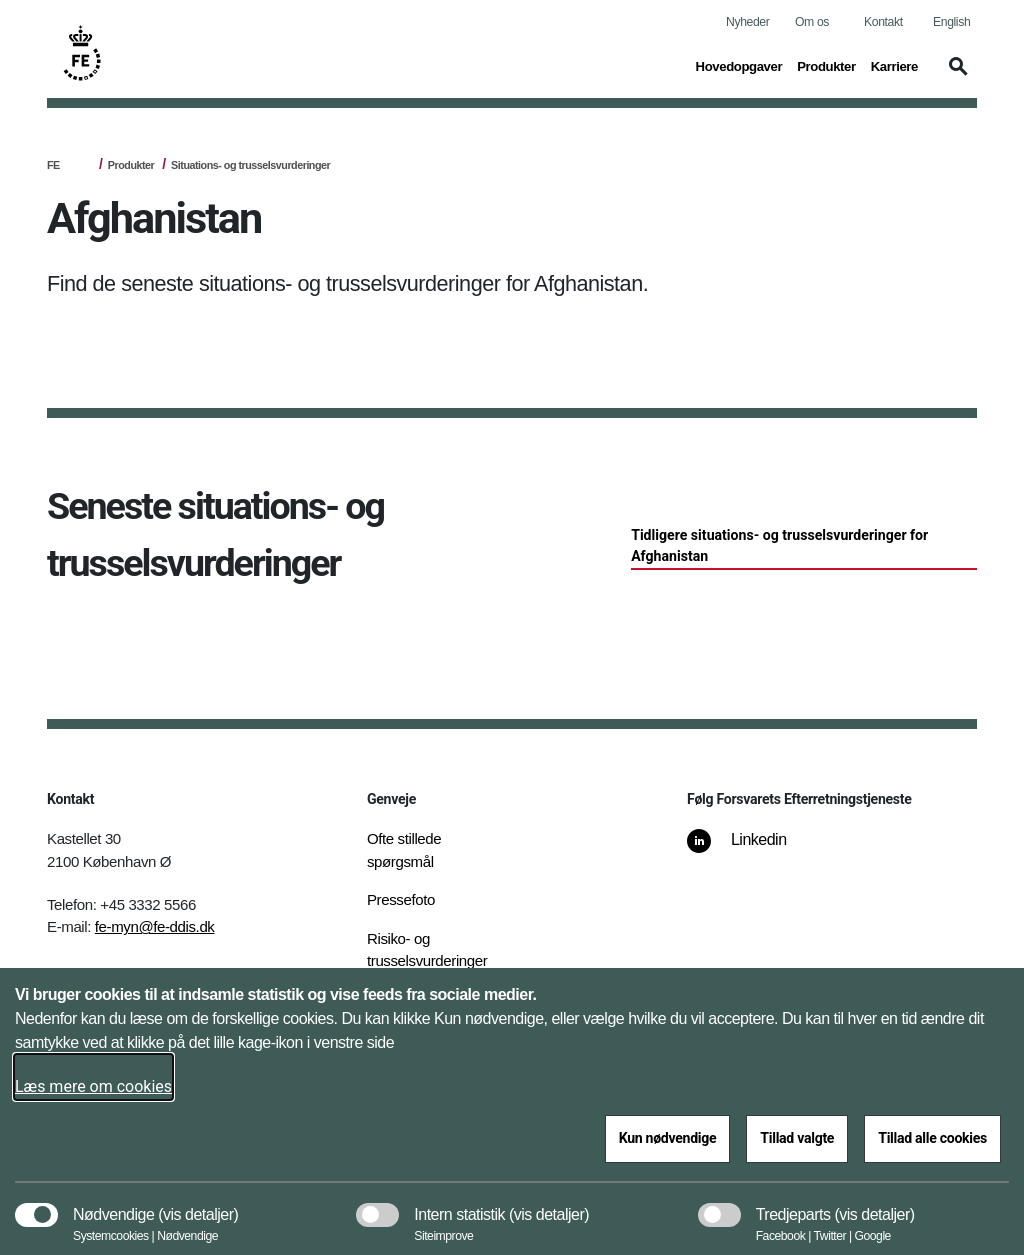 This screenshot has height=1255, width=1024. Describe the element at coordinates (955, 76) in the screenshot. I see `[button]` at that location.